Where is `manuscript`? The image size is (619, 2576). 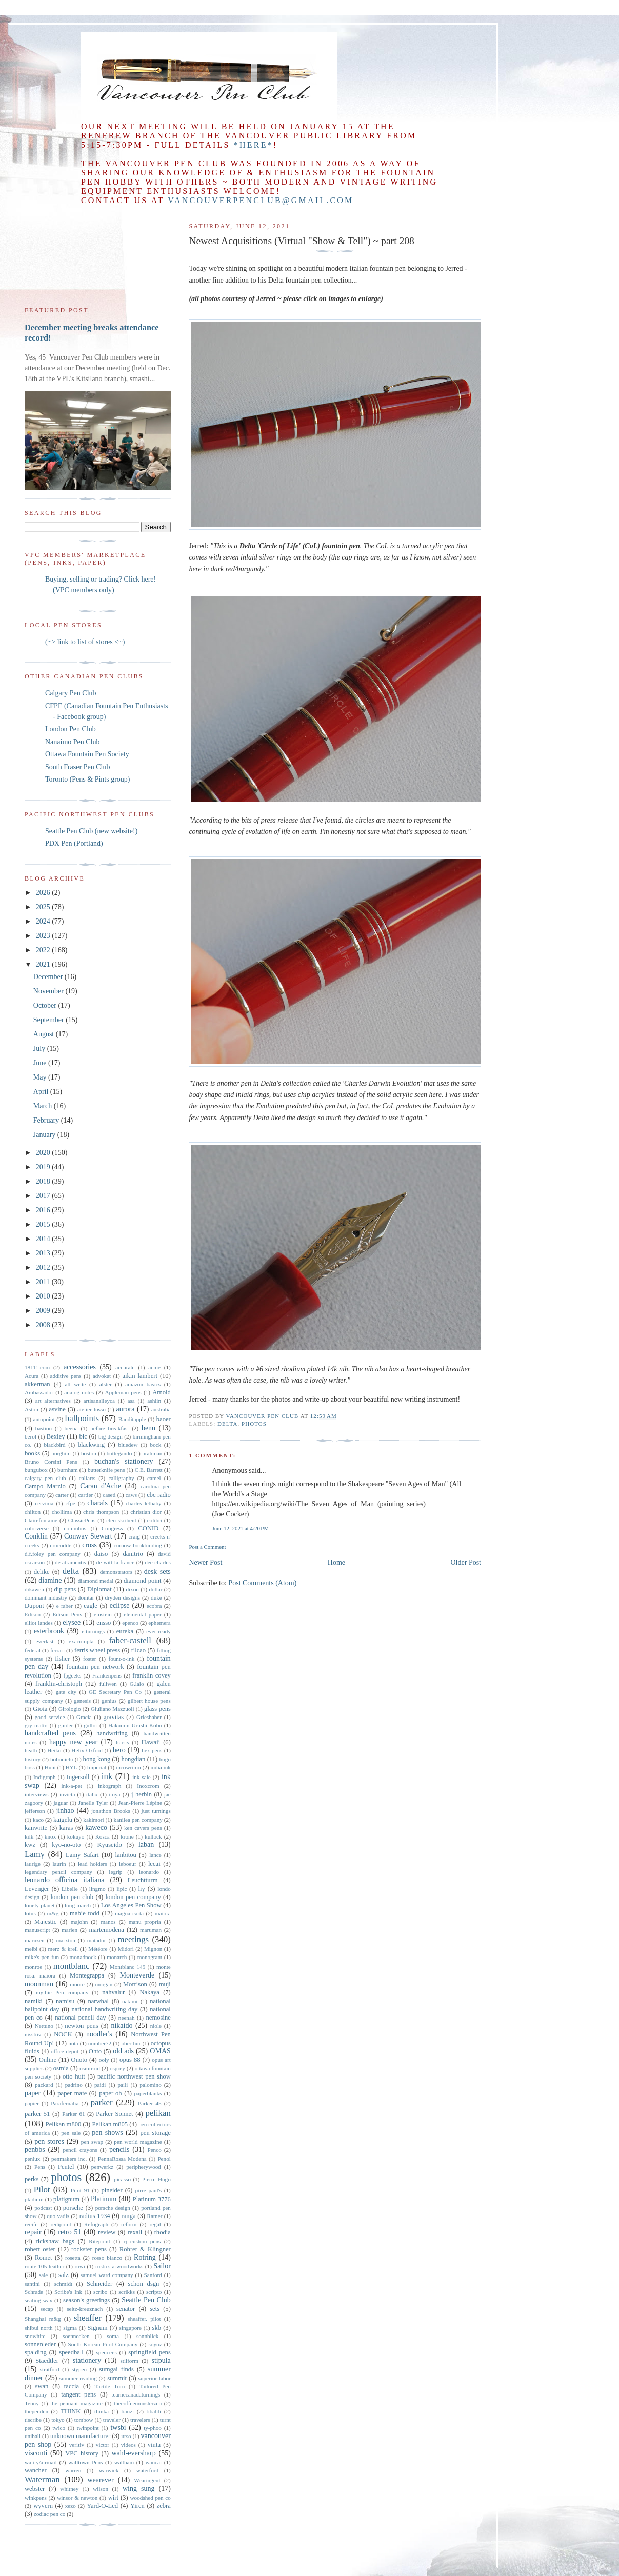
manuscript is located at coordinates (37, 1930).